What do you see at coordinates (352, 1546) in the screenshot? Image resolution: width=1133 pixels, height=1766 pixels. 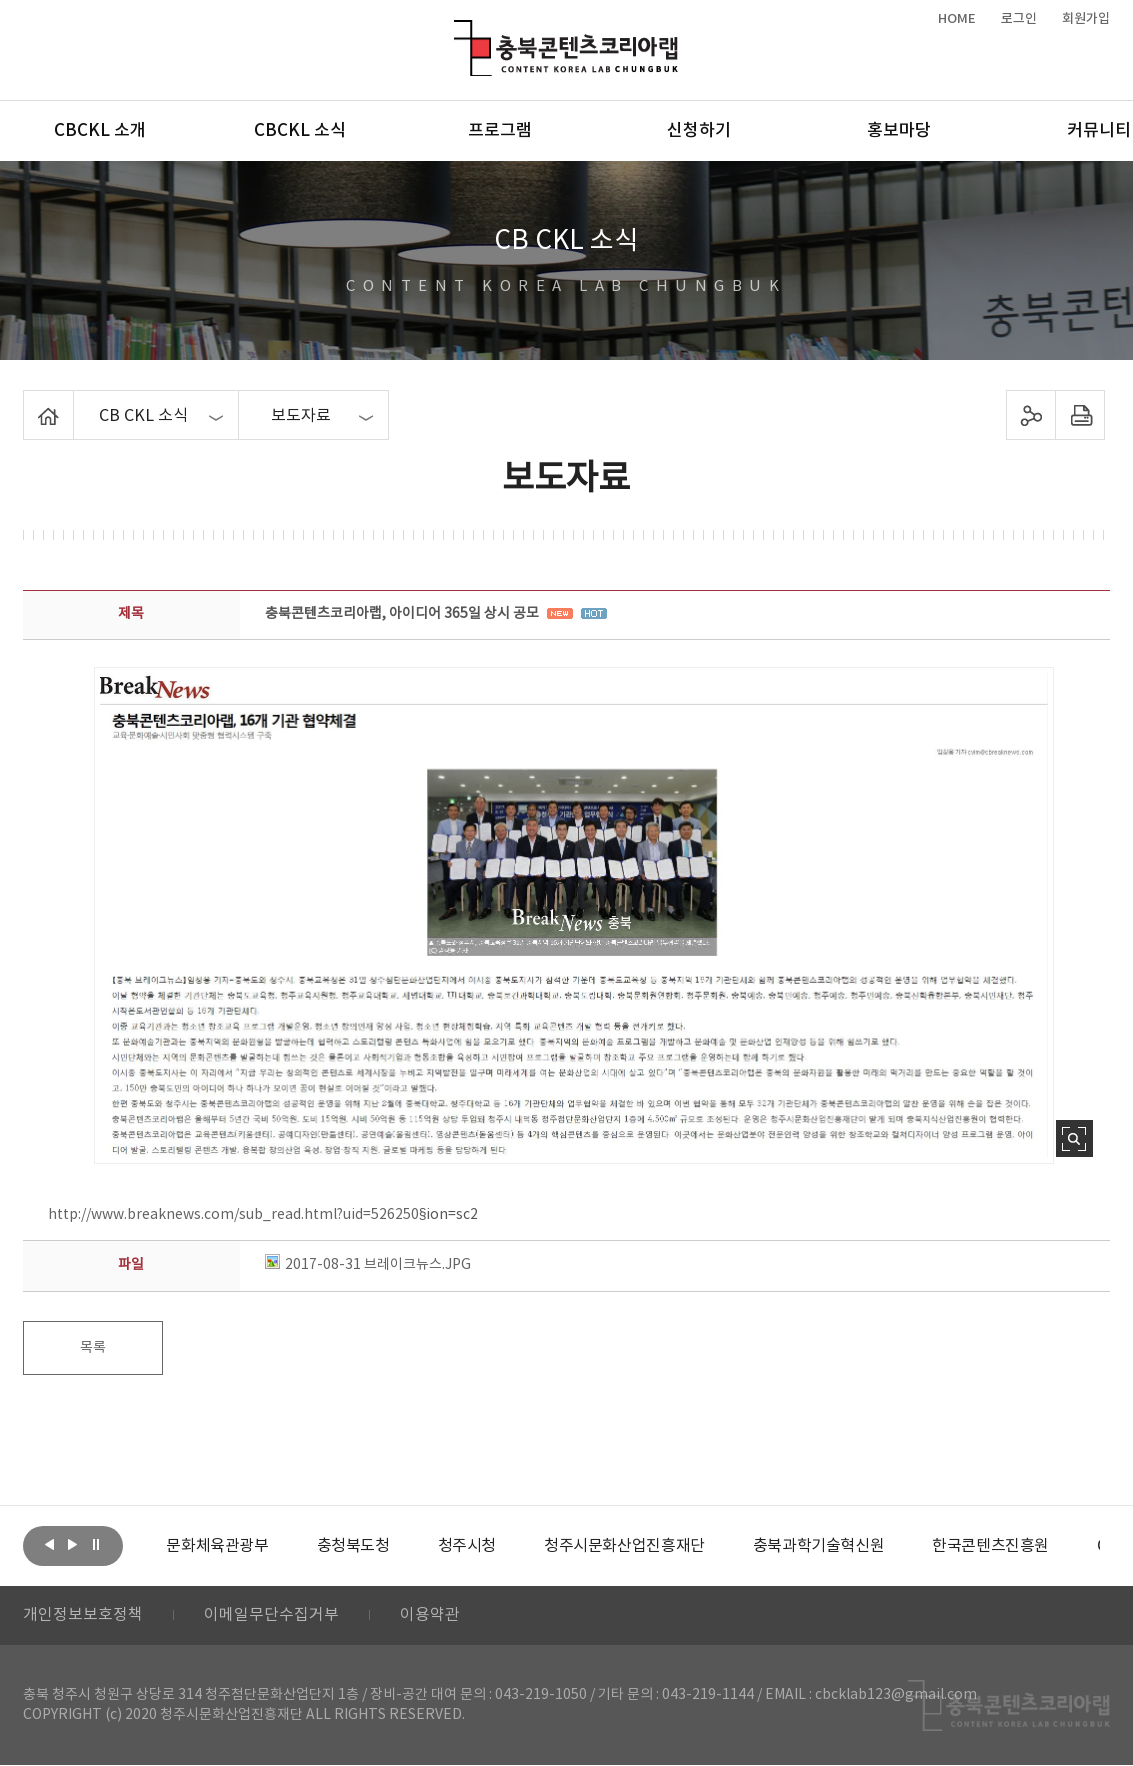 I see `충청북도청` at bounding box center [352, 1546].